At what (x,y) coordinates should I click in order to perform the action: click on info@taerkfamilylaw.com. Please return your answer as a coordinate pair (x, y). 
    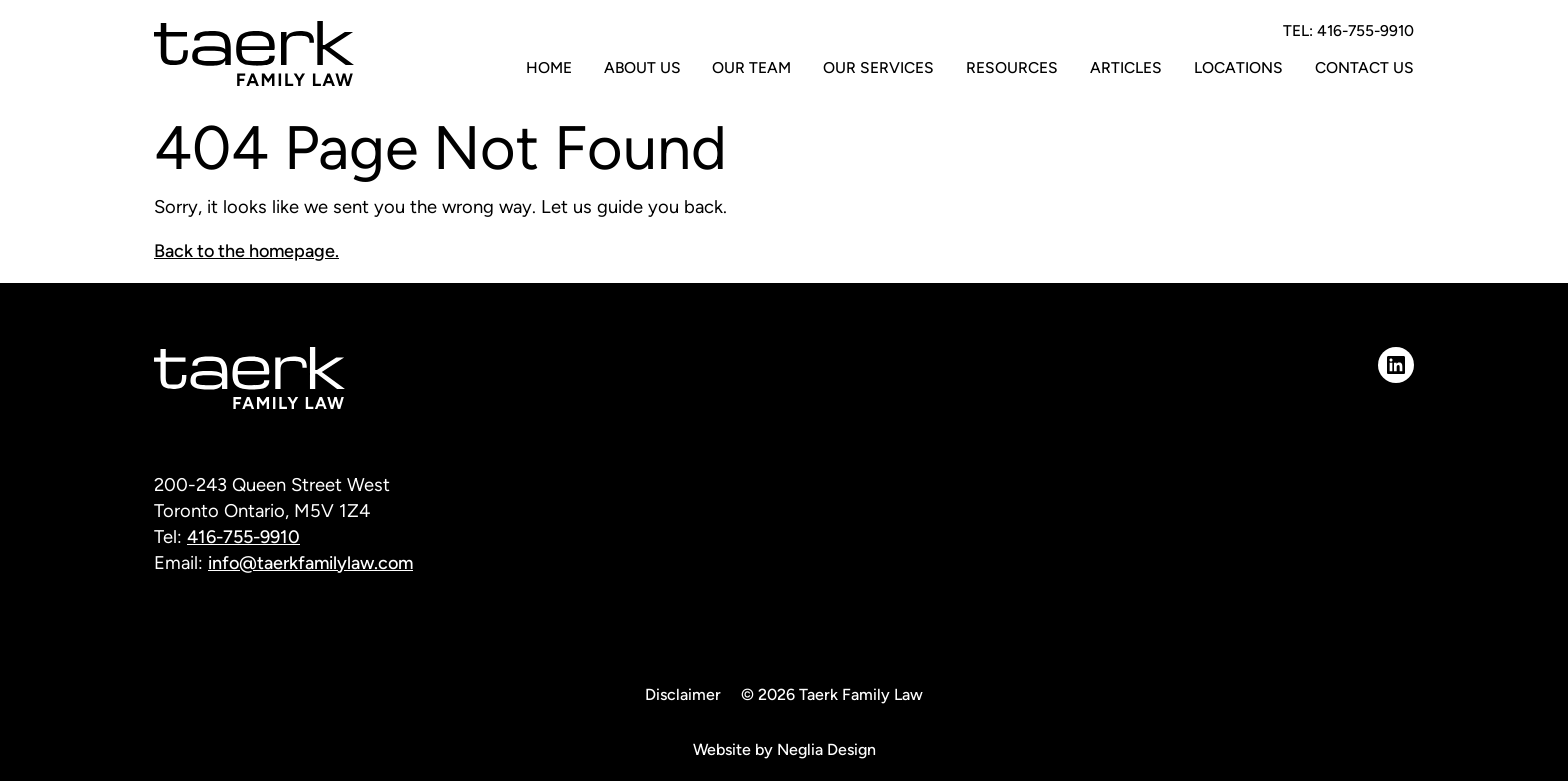
    Looking at the image, I should click on (313, 563).